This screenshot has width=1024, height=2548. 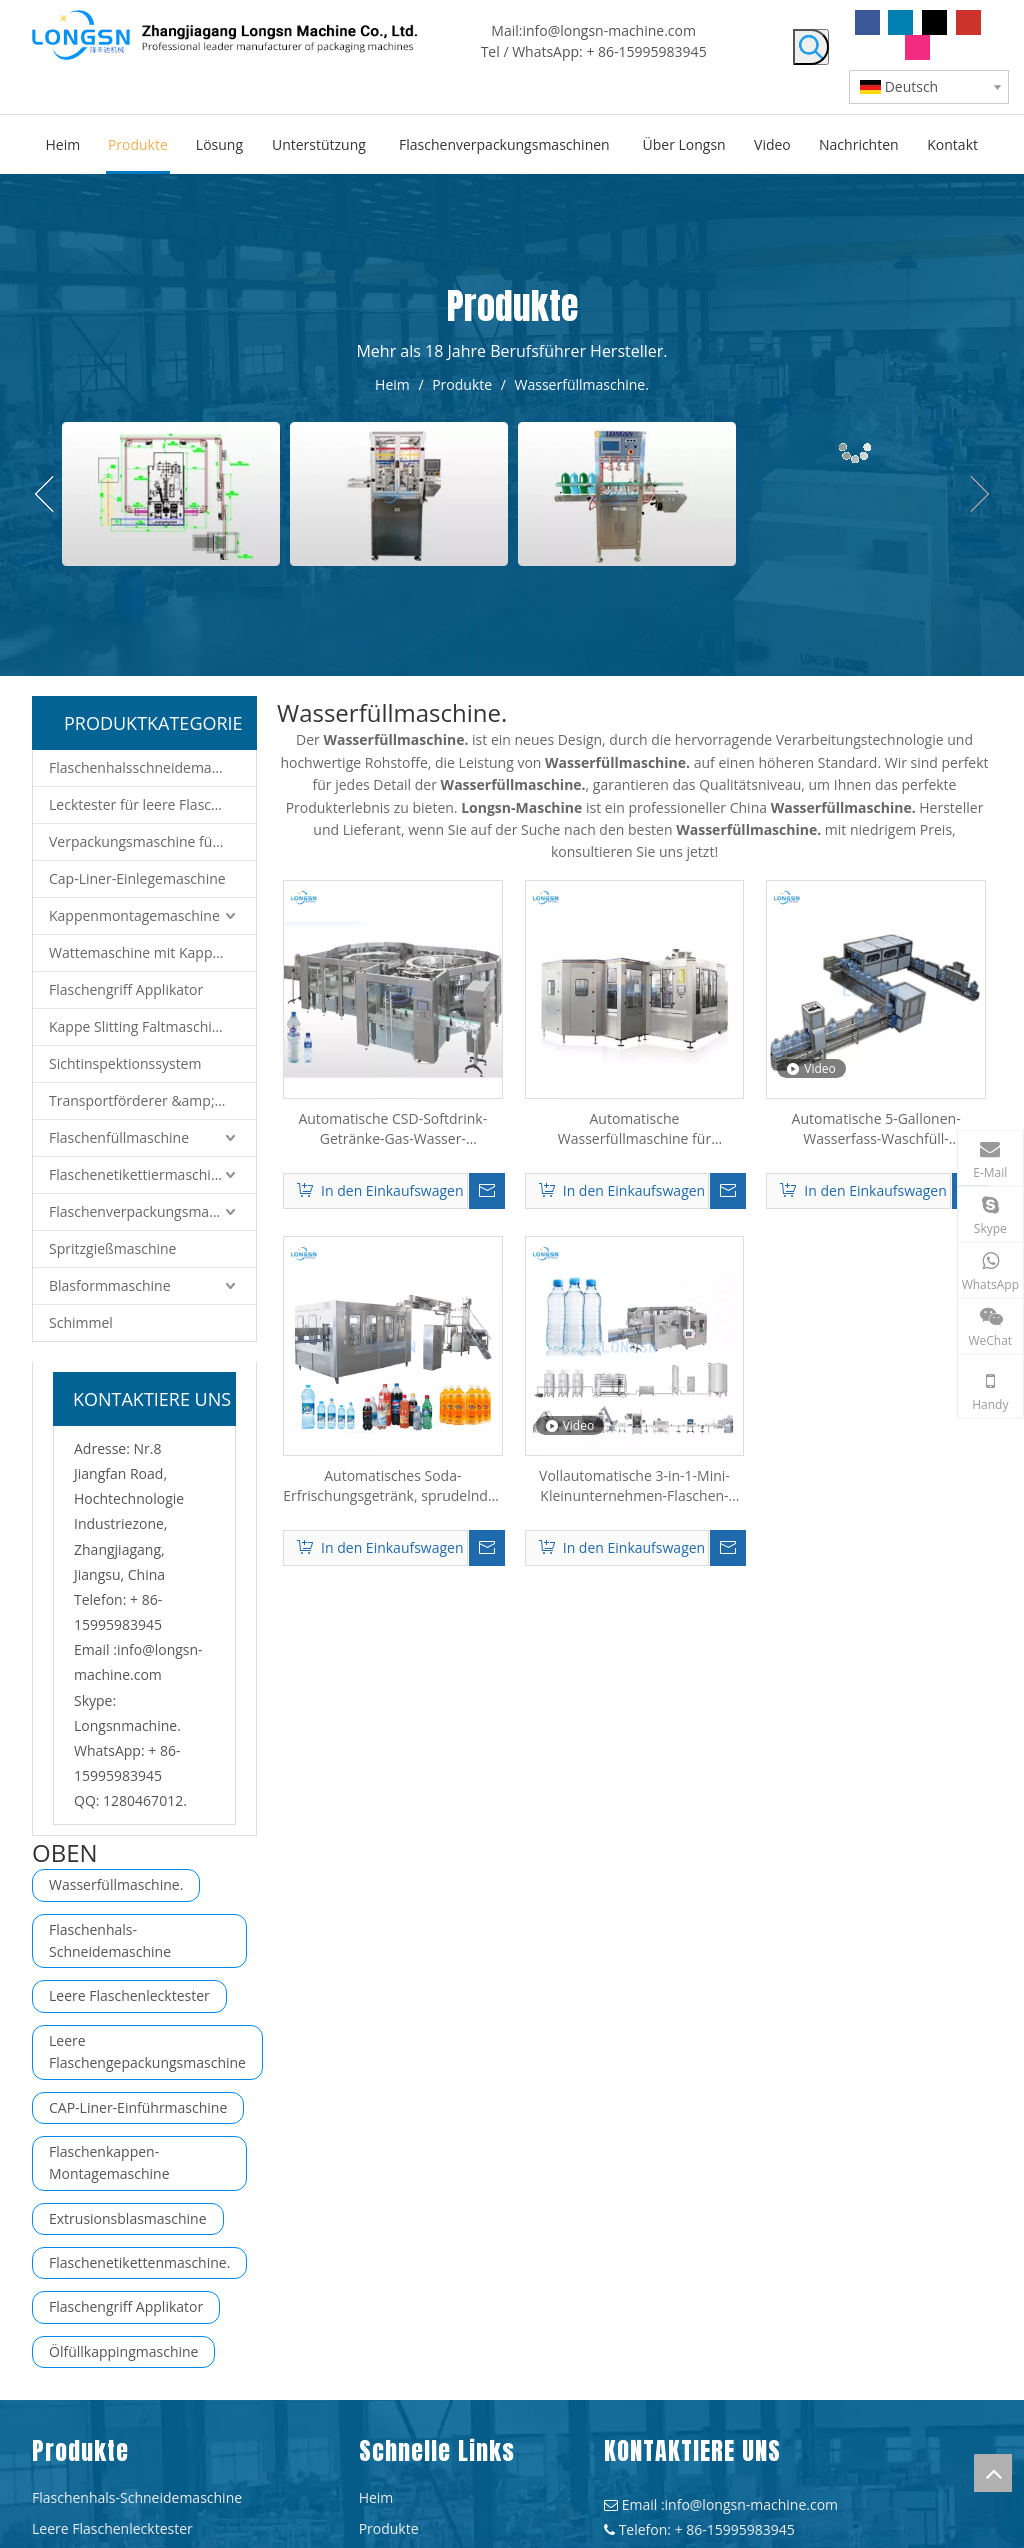 What do you see at coordinates (138, 1026) in the screenshot?
I see `Kappe Slitting Faltmaschine` at bounding box center [138, 1026].